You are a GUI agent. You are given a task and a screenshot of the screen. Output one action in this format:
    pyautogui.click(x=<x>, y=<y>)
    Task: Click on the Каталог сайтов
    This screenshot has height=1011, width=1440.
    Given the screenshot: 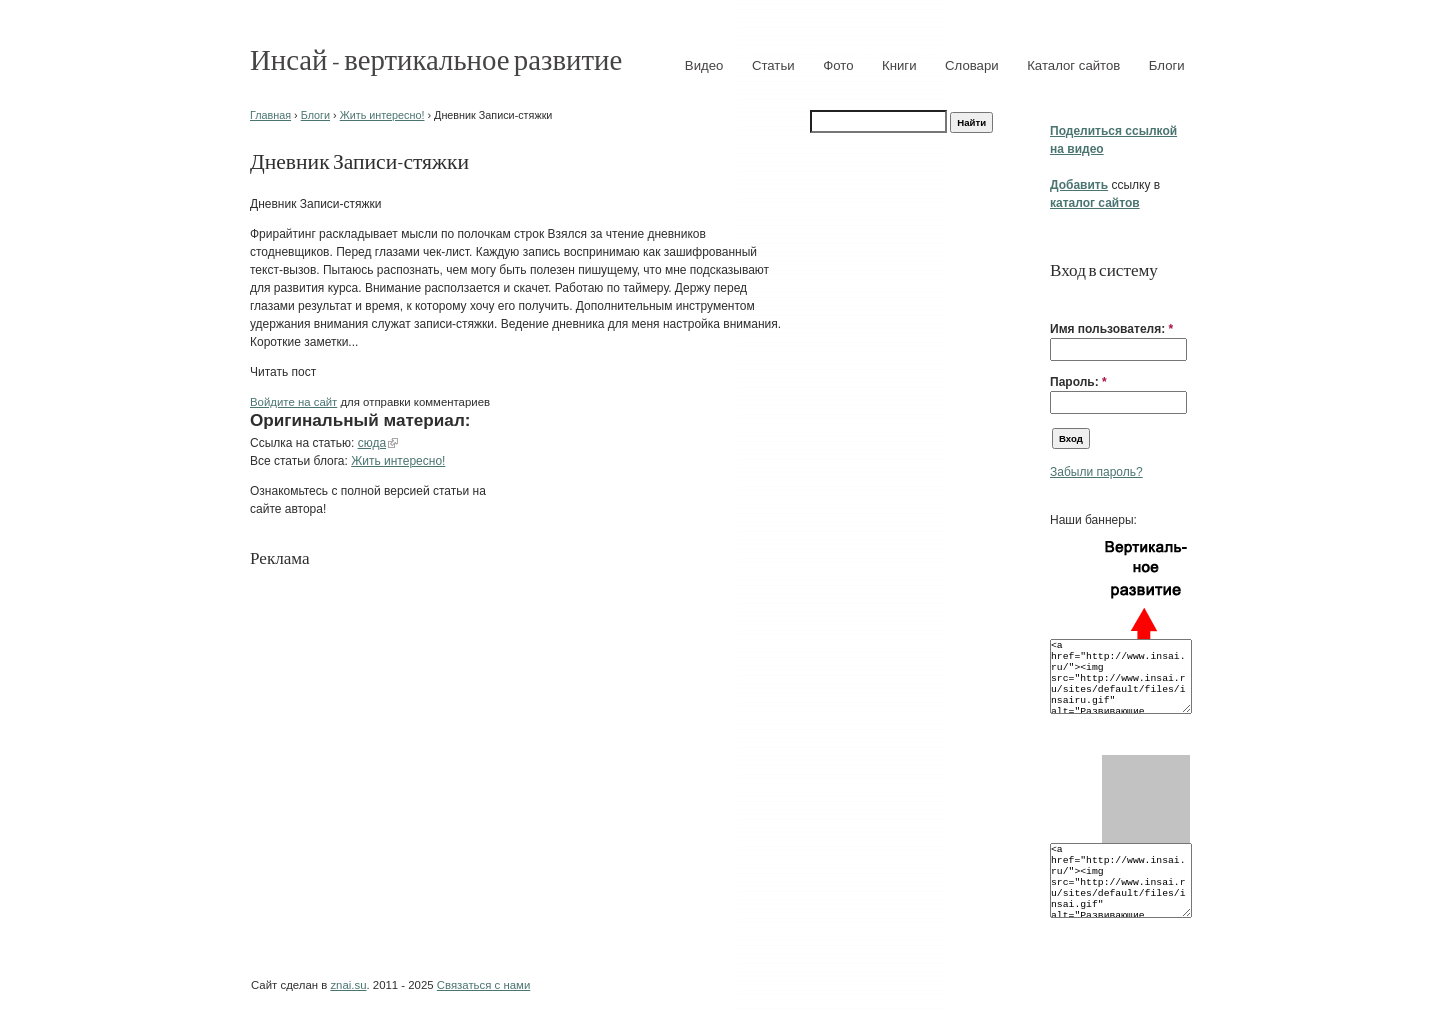 What is the action you would take?
    pyautogui.click(x=1073, y=65)
    